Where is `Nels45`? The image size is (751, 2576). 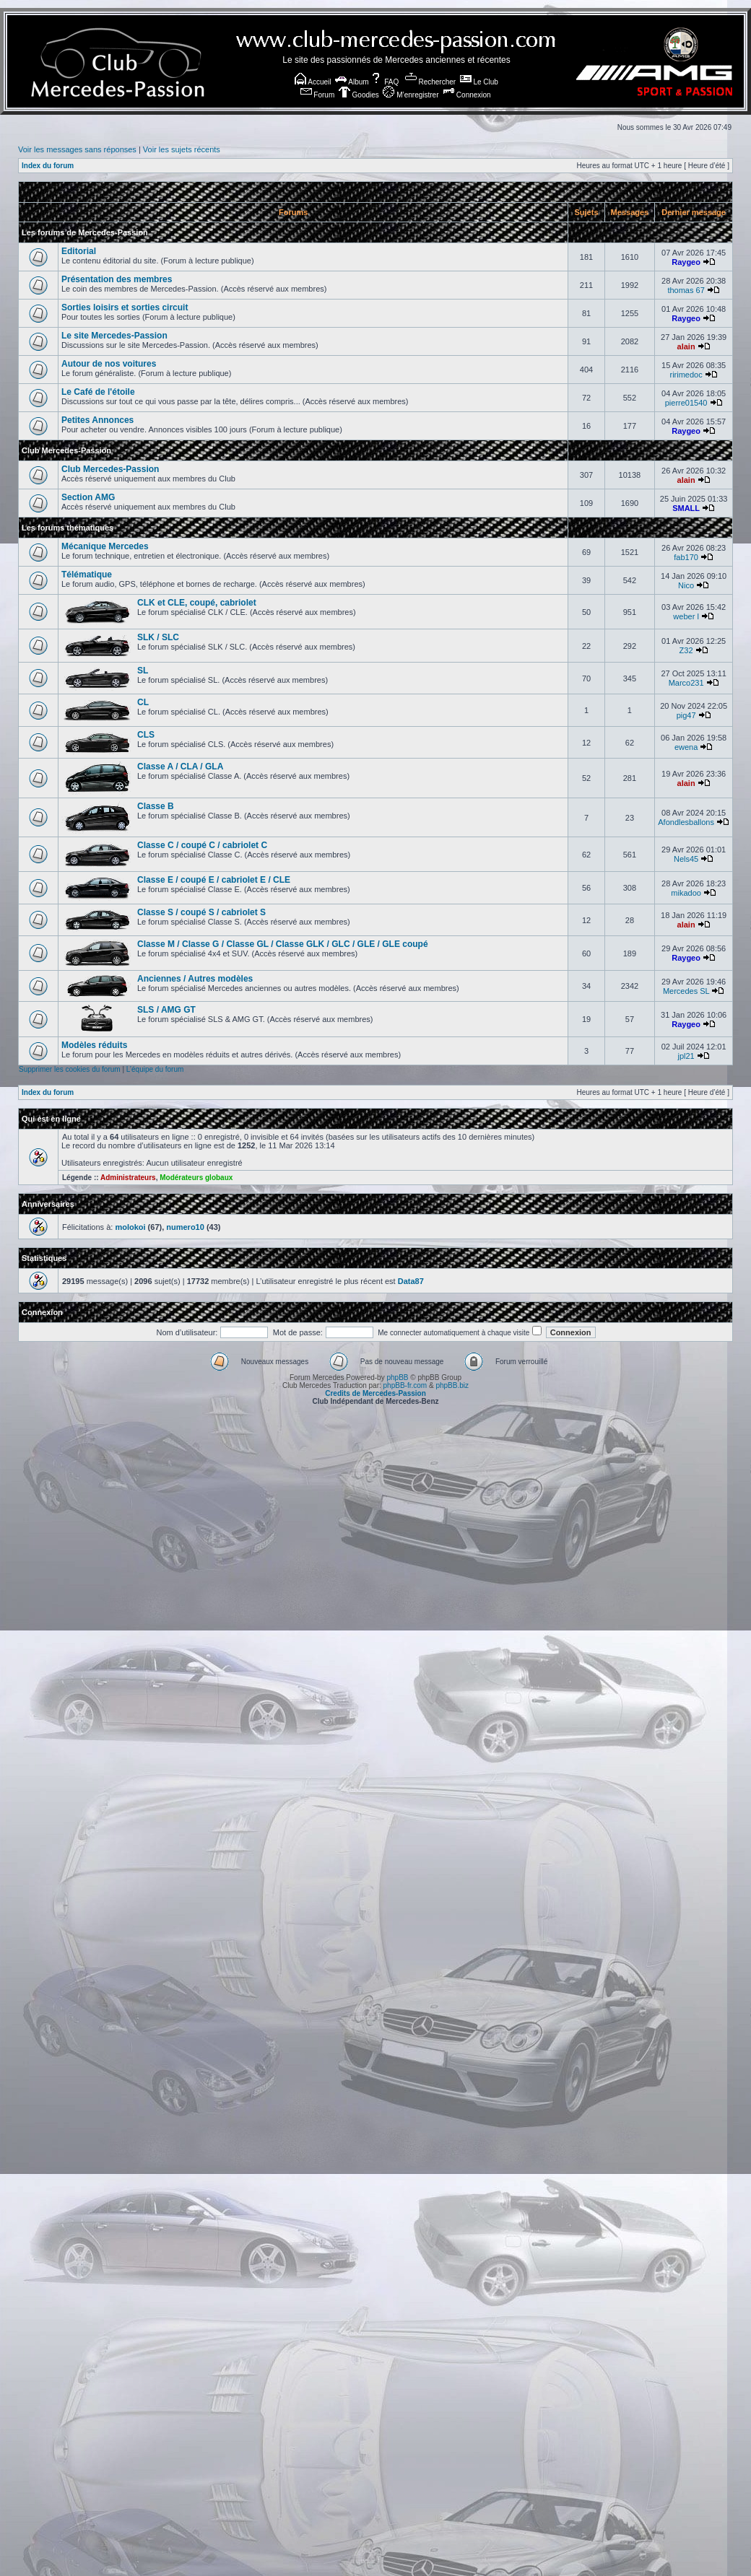 Nels45 is located at coordinates (686, 859).